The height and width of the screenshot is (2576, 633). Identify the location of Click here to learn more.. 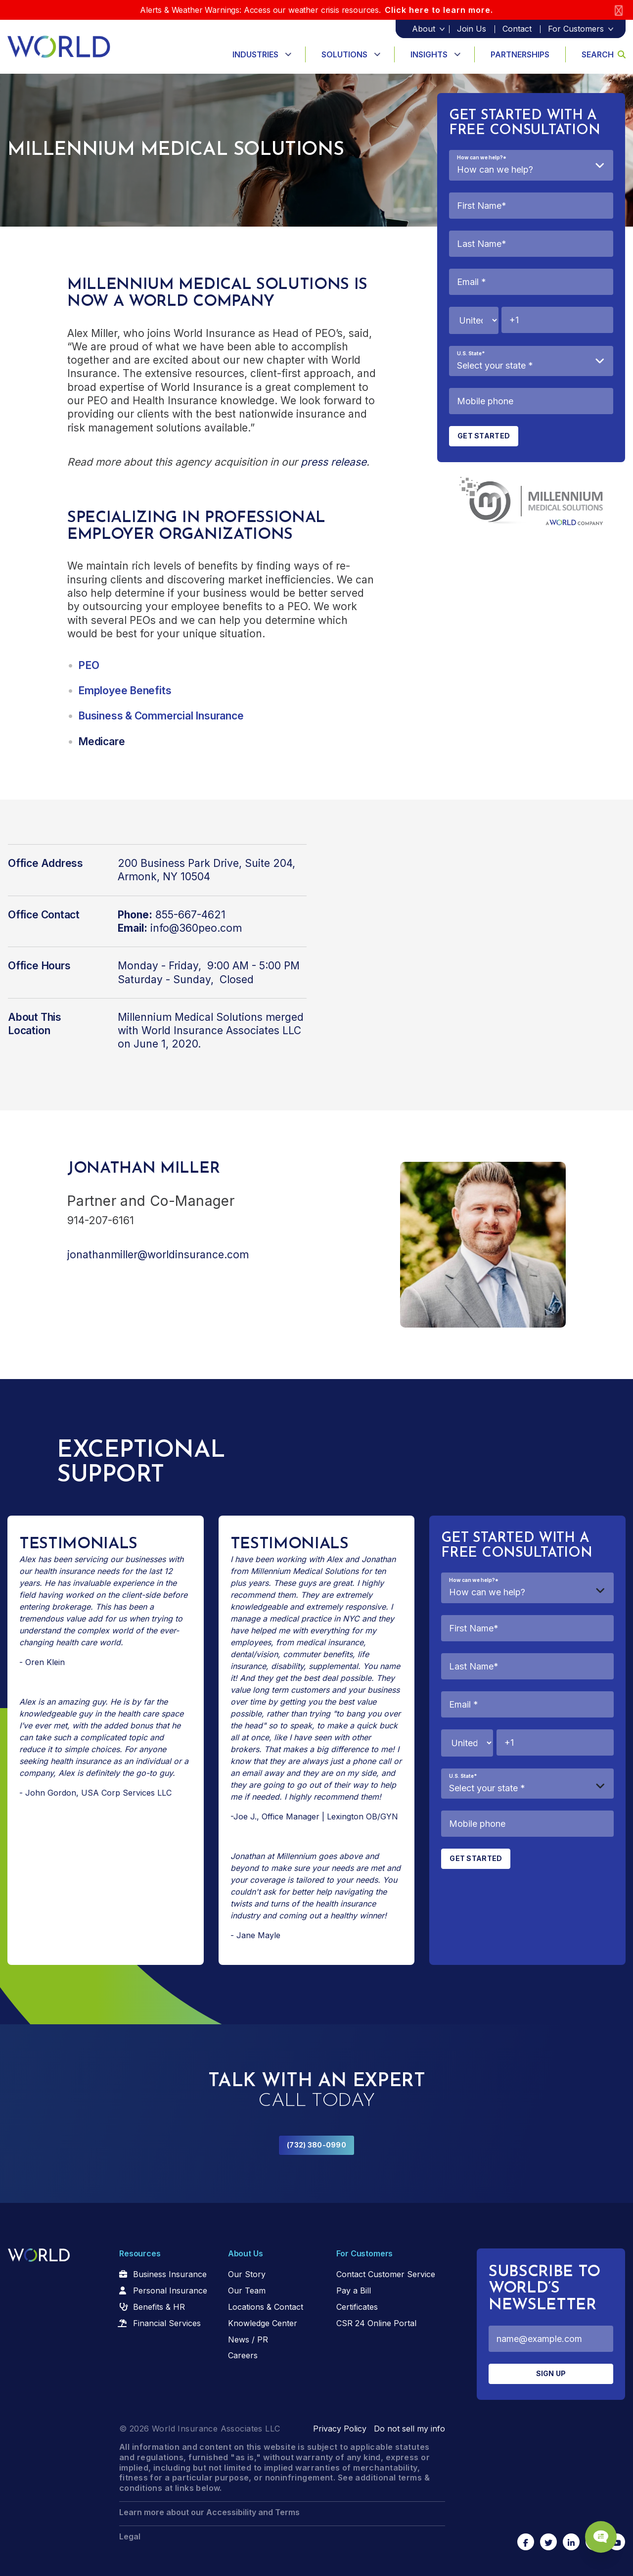
(439, 10).